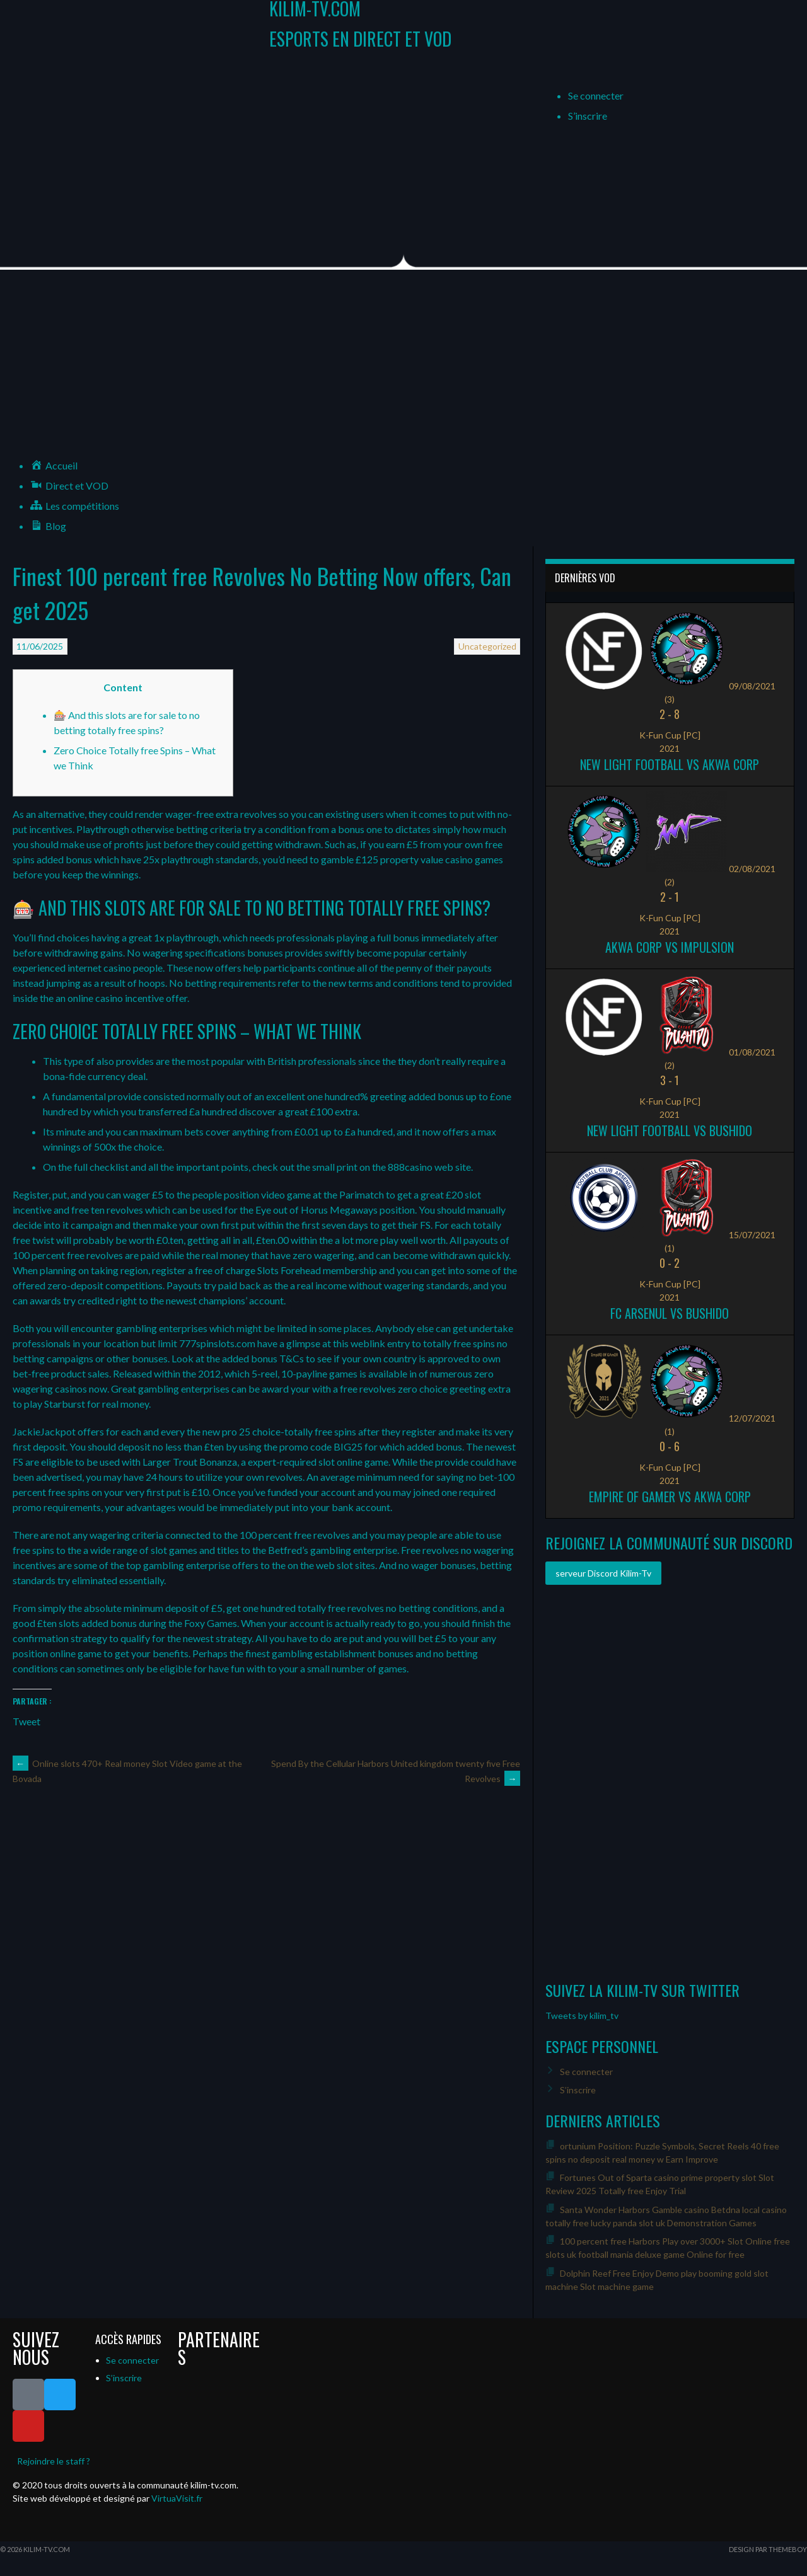 The height and width of the screenshot is (2576, 807). What do you see at coordinates (768, 2549) in the screenshot?
I see `Design par ThemeBoy` at bounding box center [768, 2549].